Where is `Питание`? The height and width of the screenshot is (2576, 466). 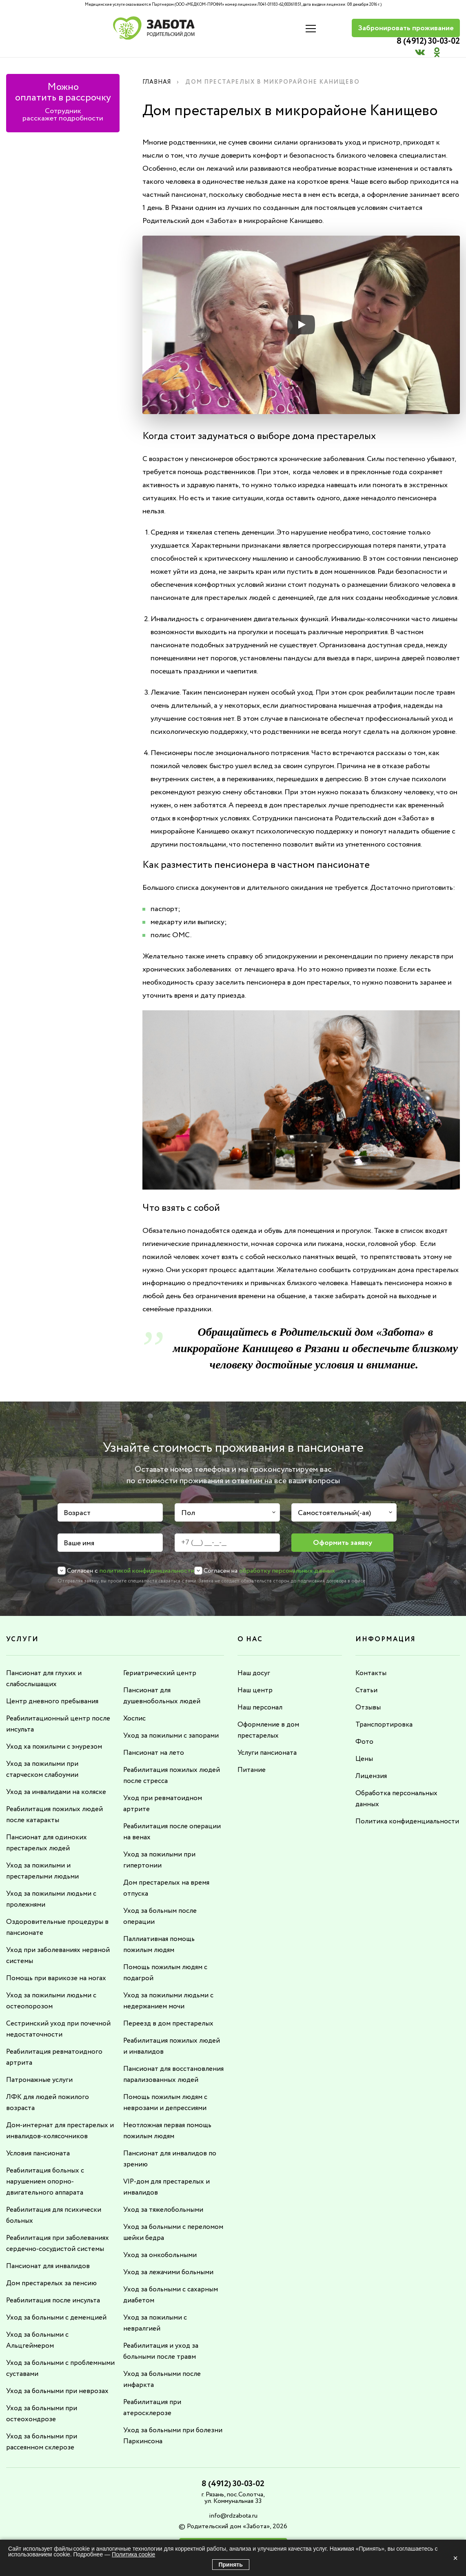 Питание is located at coordinates (251, 1757).